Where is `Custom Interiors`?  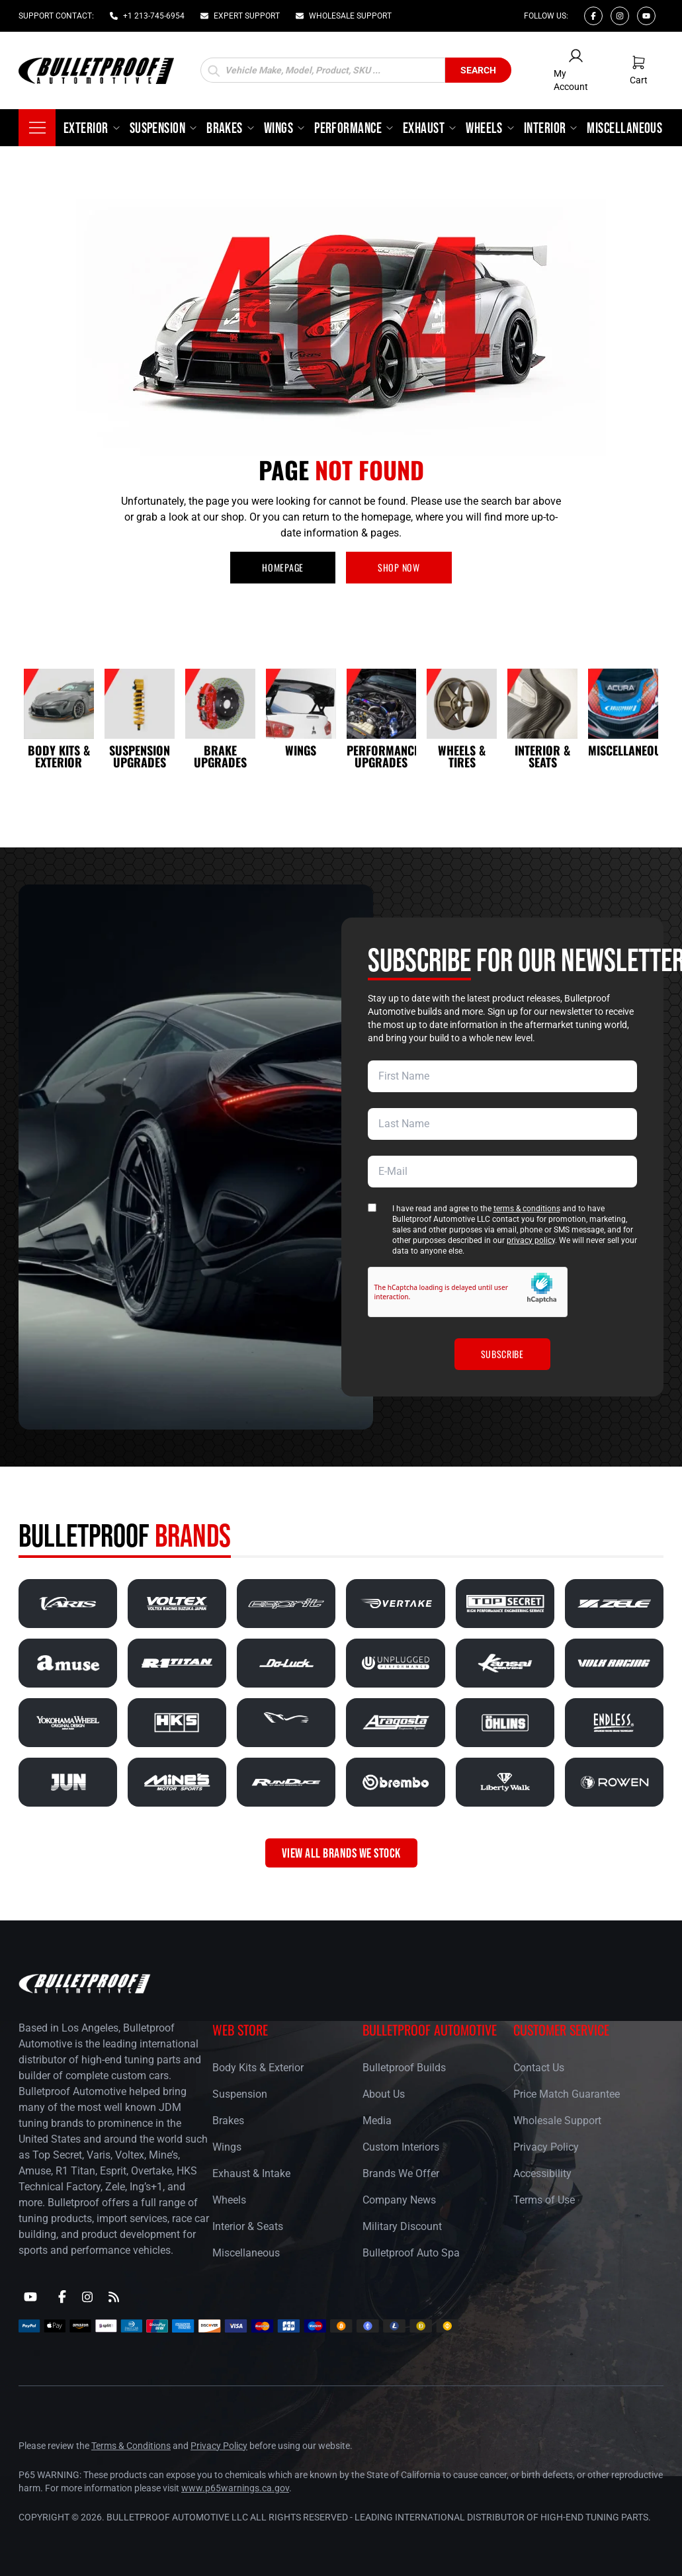 Custom Interiors is located at coordinates (400, 2147).